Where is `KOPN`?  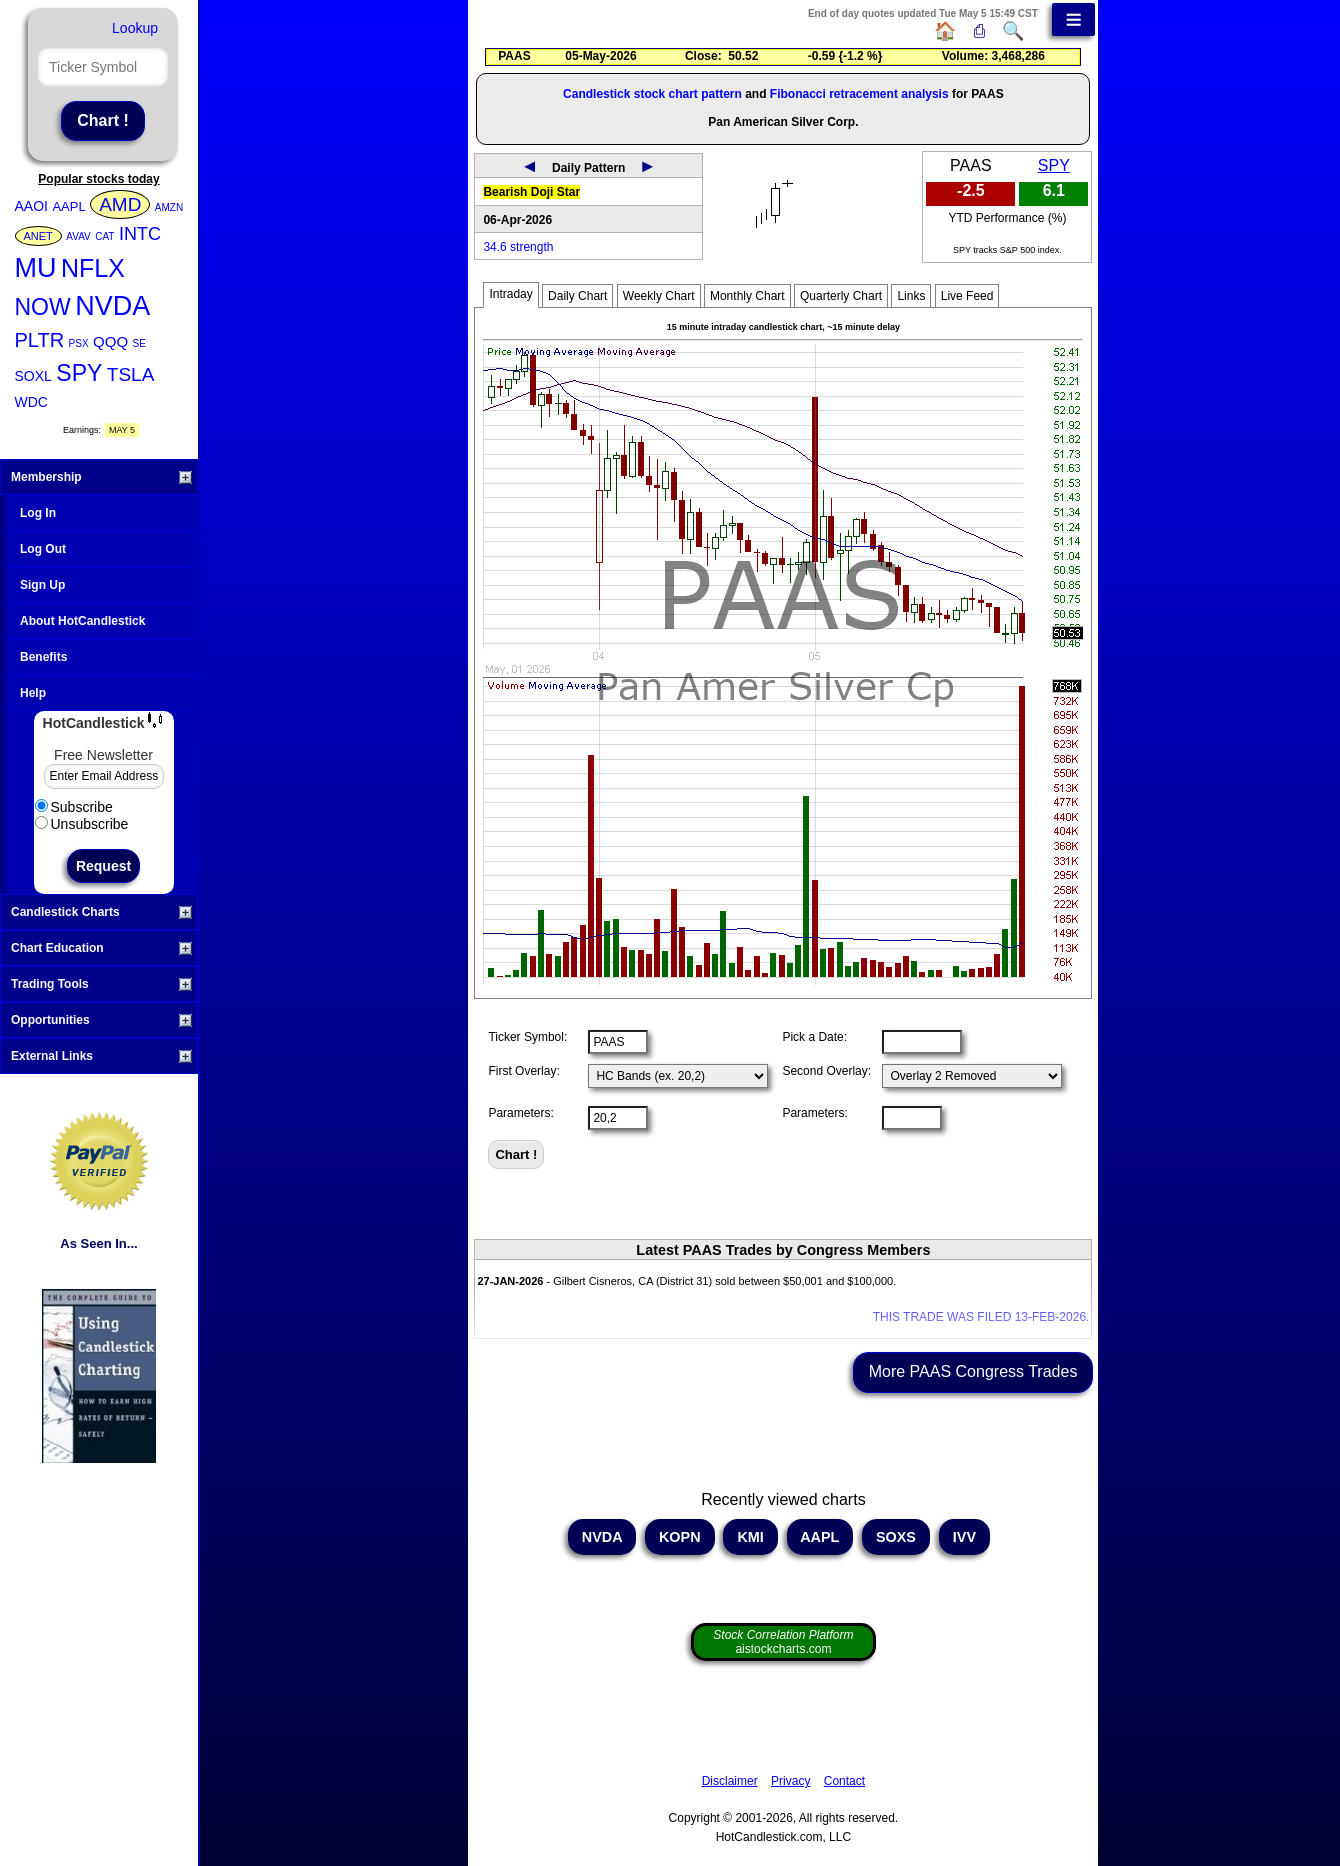
KOPN is located at coordinates (680, 1537).